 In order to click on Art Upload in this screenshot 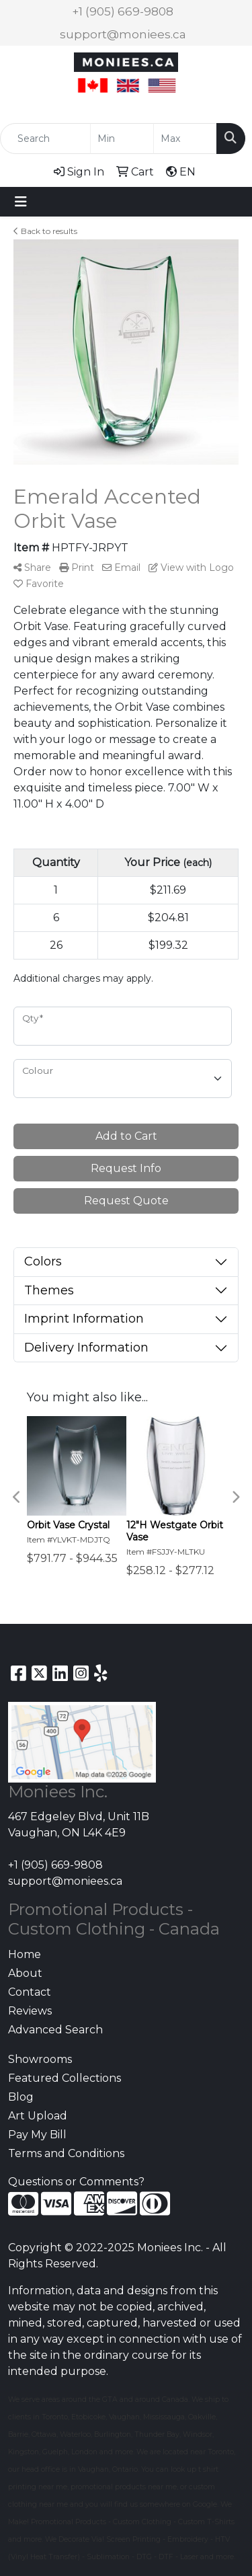, I will do `click(37, 2115)`.